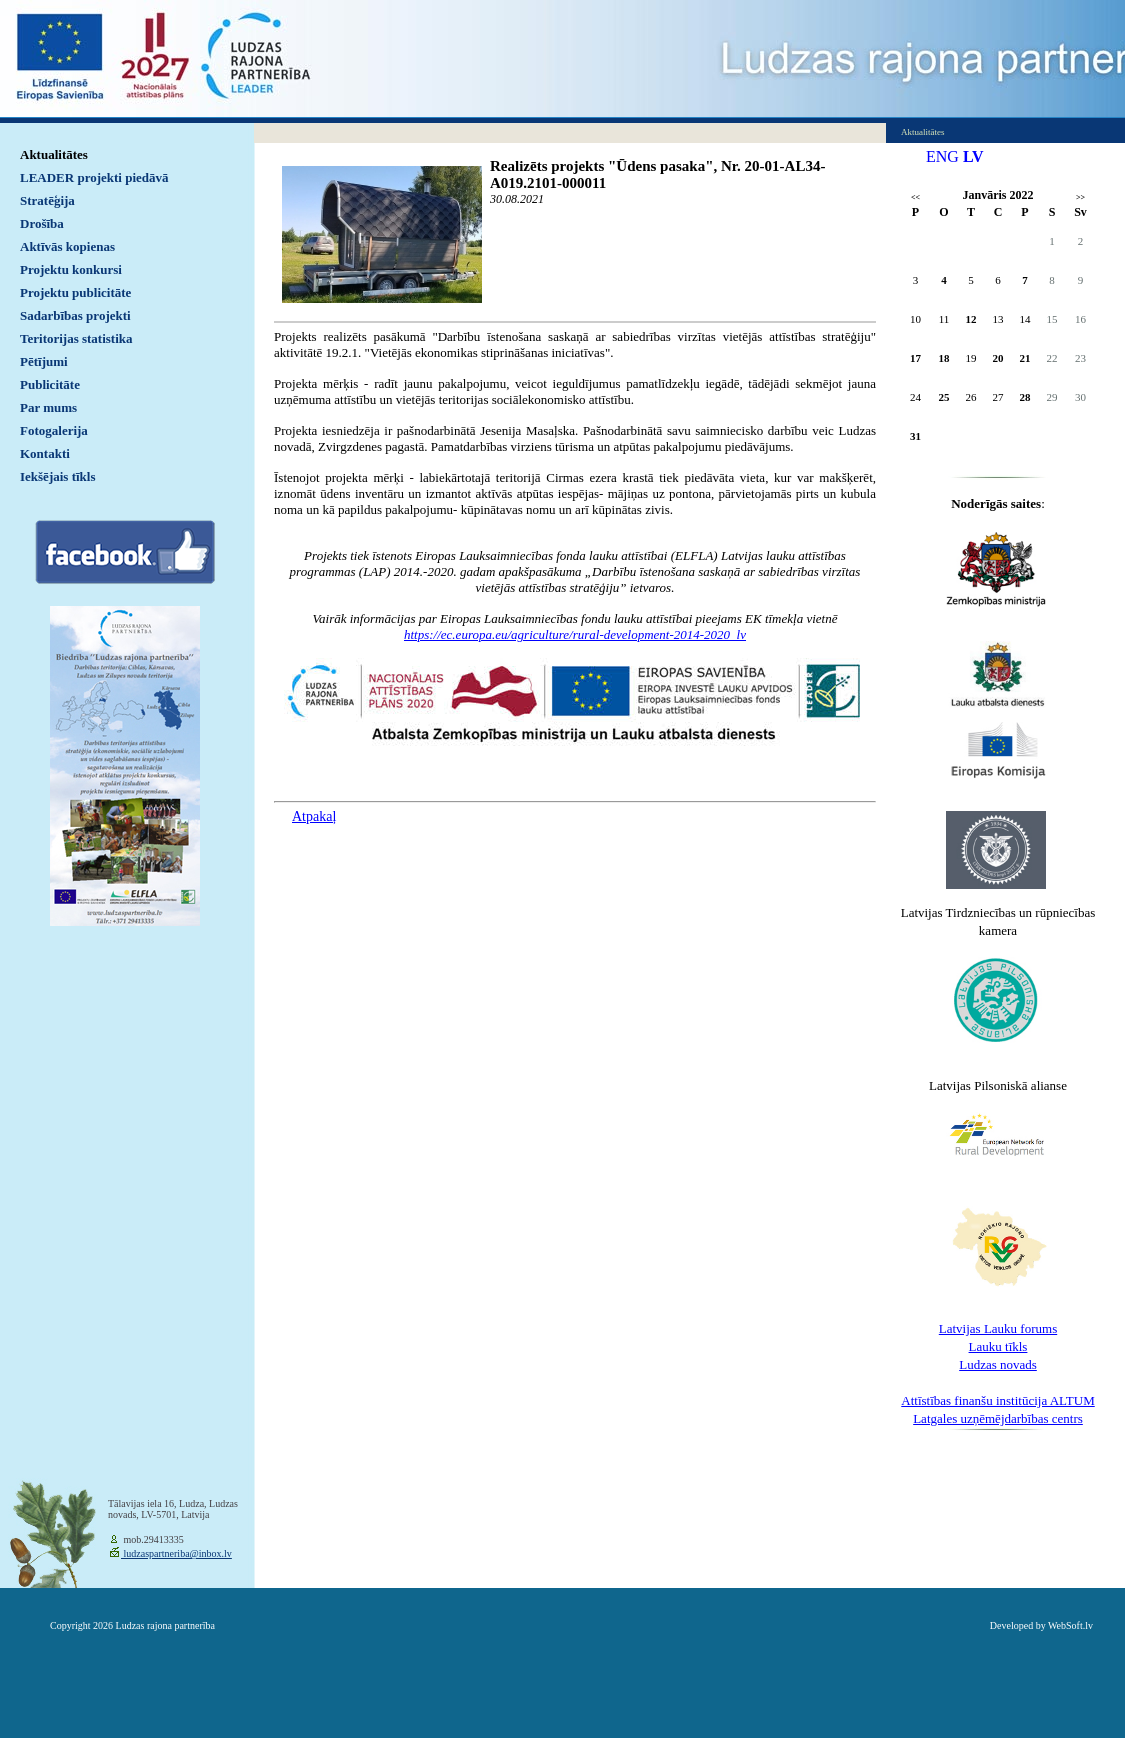 The height and width of the screenshot is (1738, 1125). What do you see at coordinates (1025, 397) in the screenshot?
I see `28` at bounding box center [1025, 397].